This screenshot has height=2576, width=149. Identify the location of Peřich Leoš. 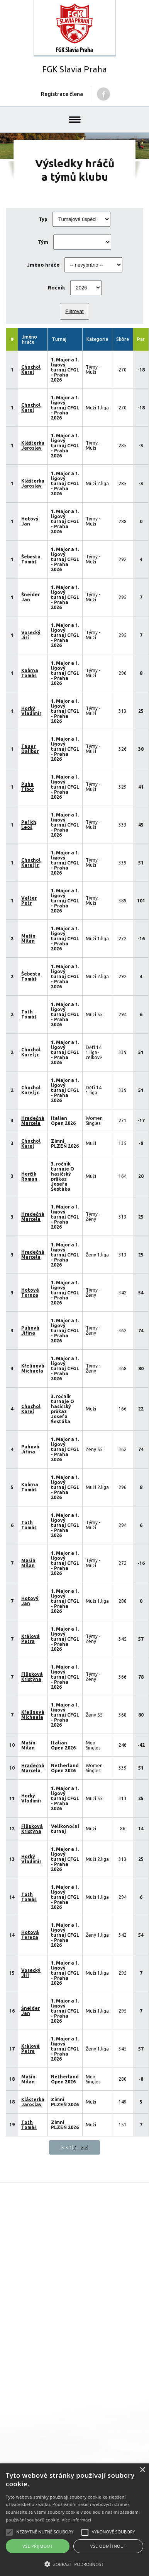
(28, 825).